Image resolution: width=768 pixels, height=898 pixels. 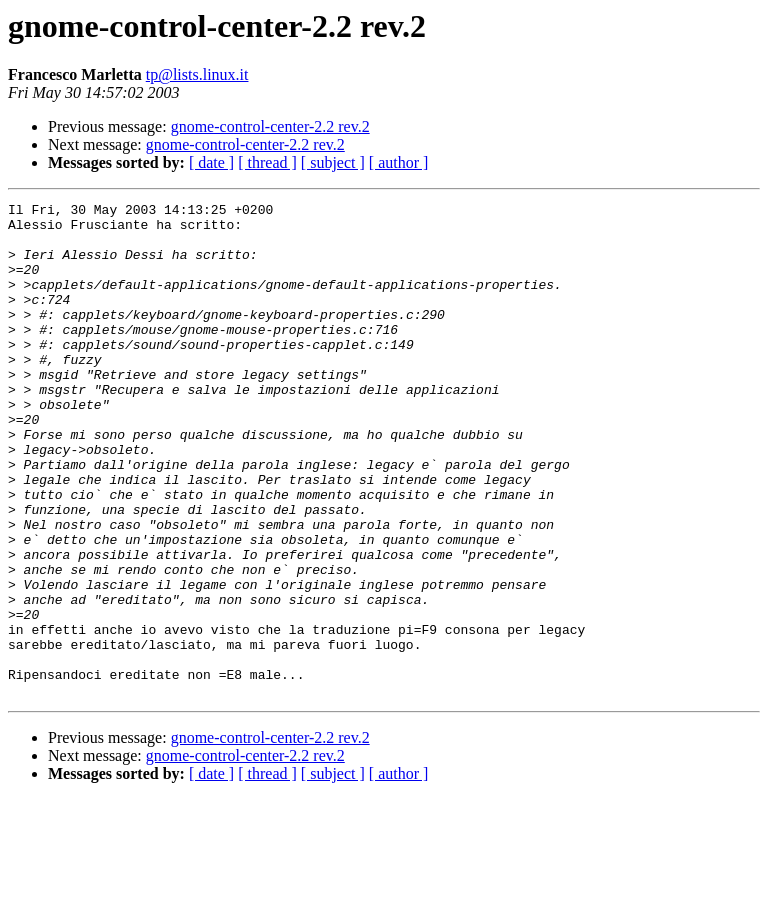 I want to click on [ author ], so click(x=399, y=162).